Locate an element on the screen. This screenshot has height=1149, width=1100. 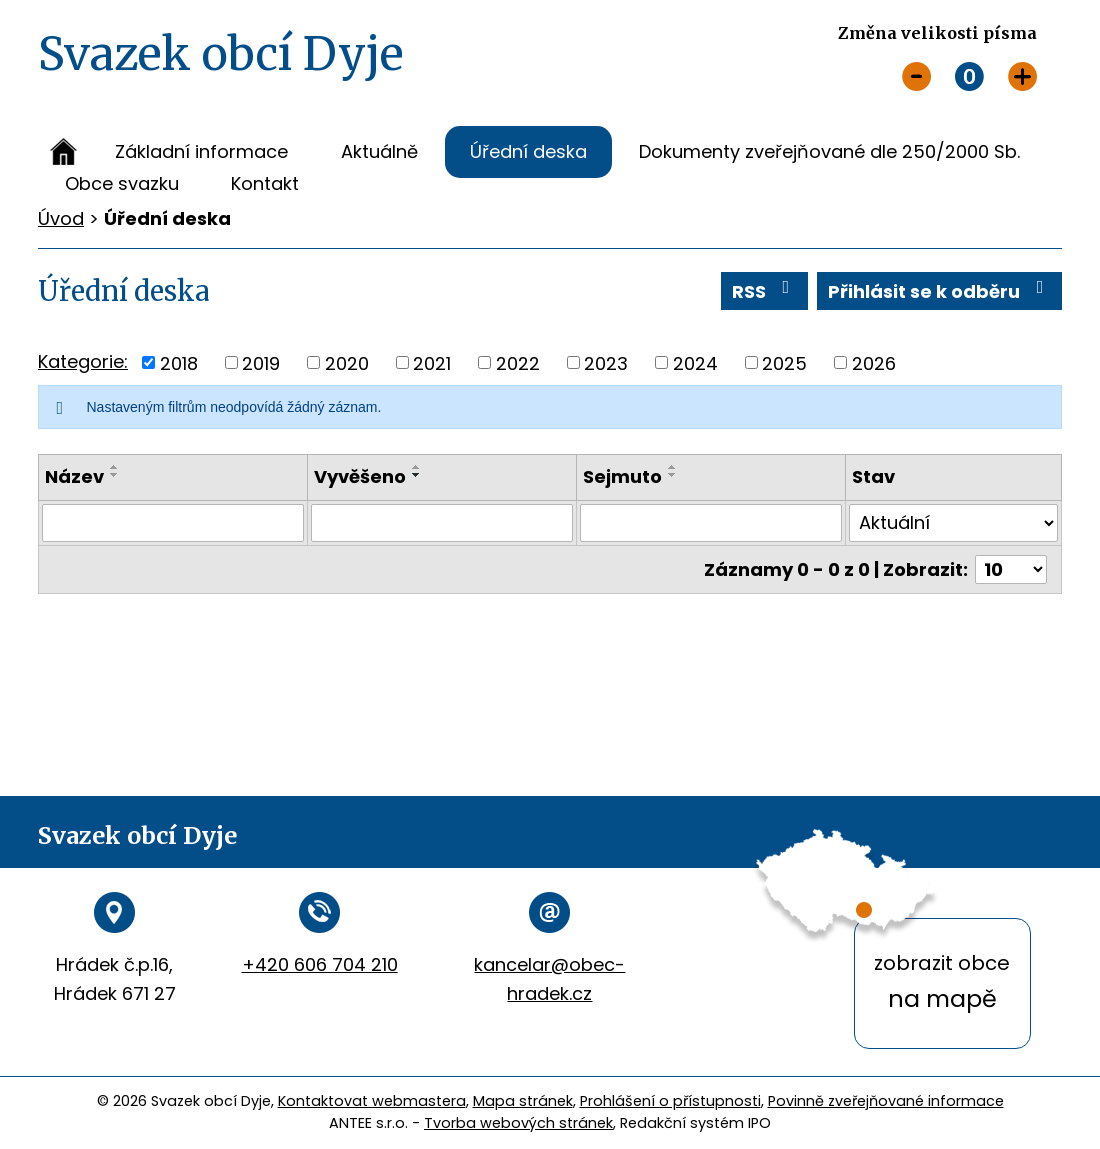
Obce svazku is located at coordinates (122, 183).